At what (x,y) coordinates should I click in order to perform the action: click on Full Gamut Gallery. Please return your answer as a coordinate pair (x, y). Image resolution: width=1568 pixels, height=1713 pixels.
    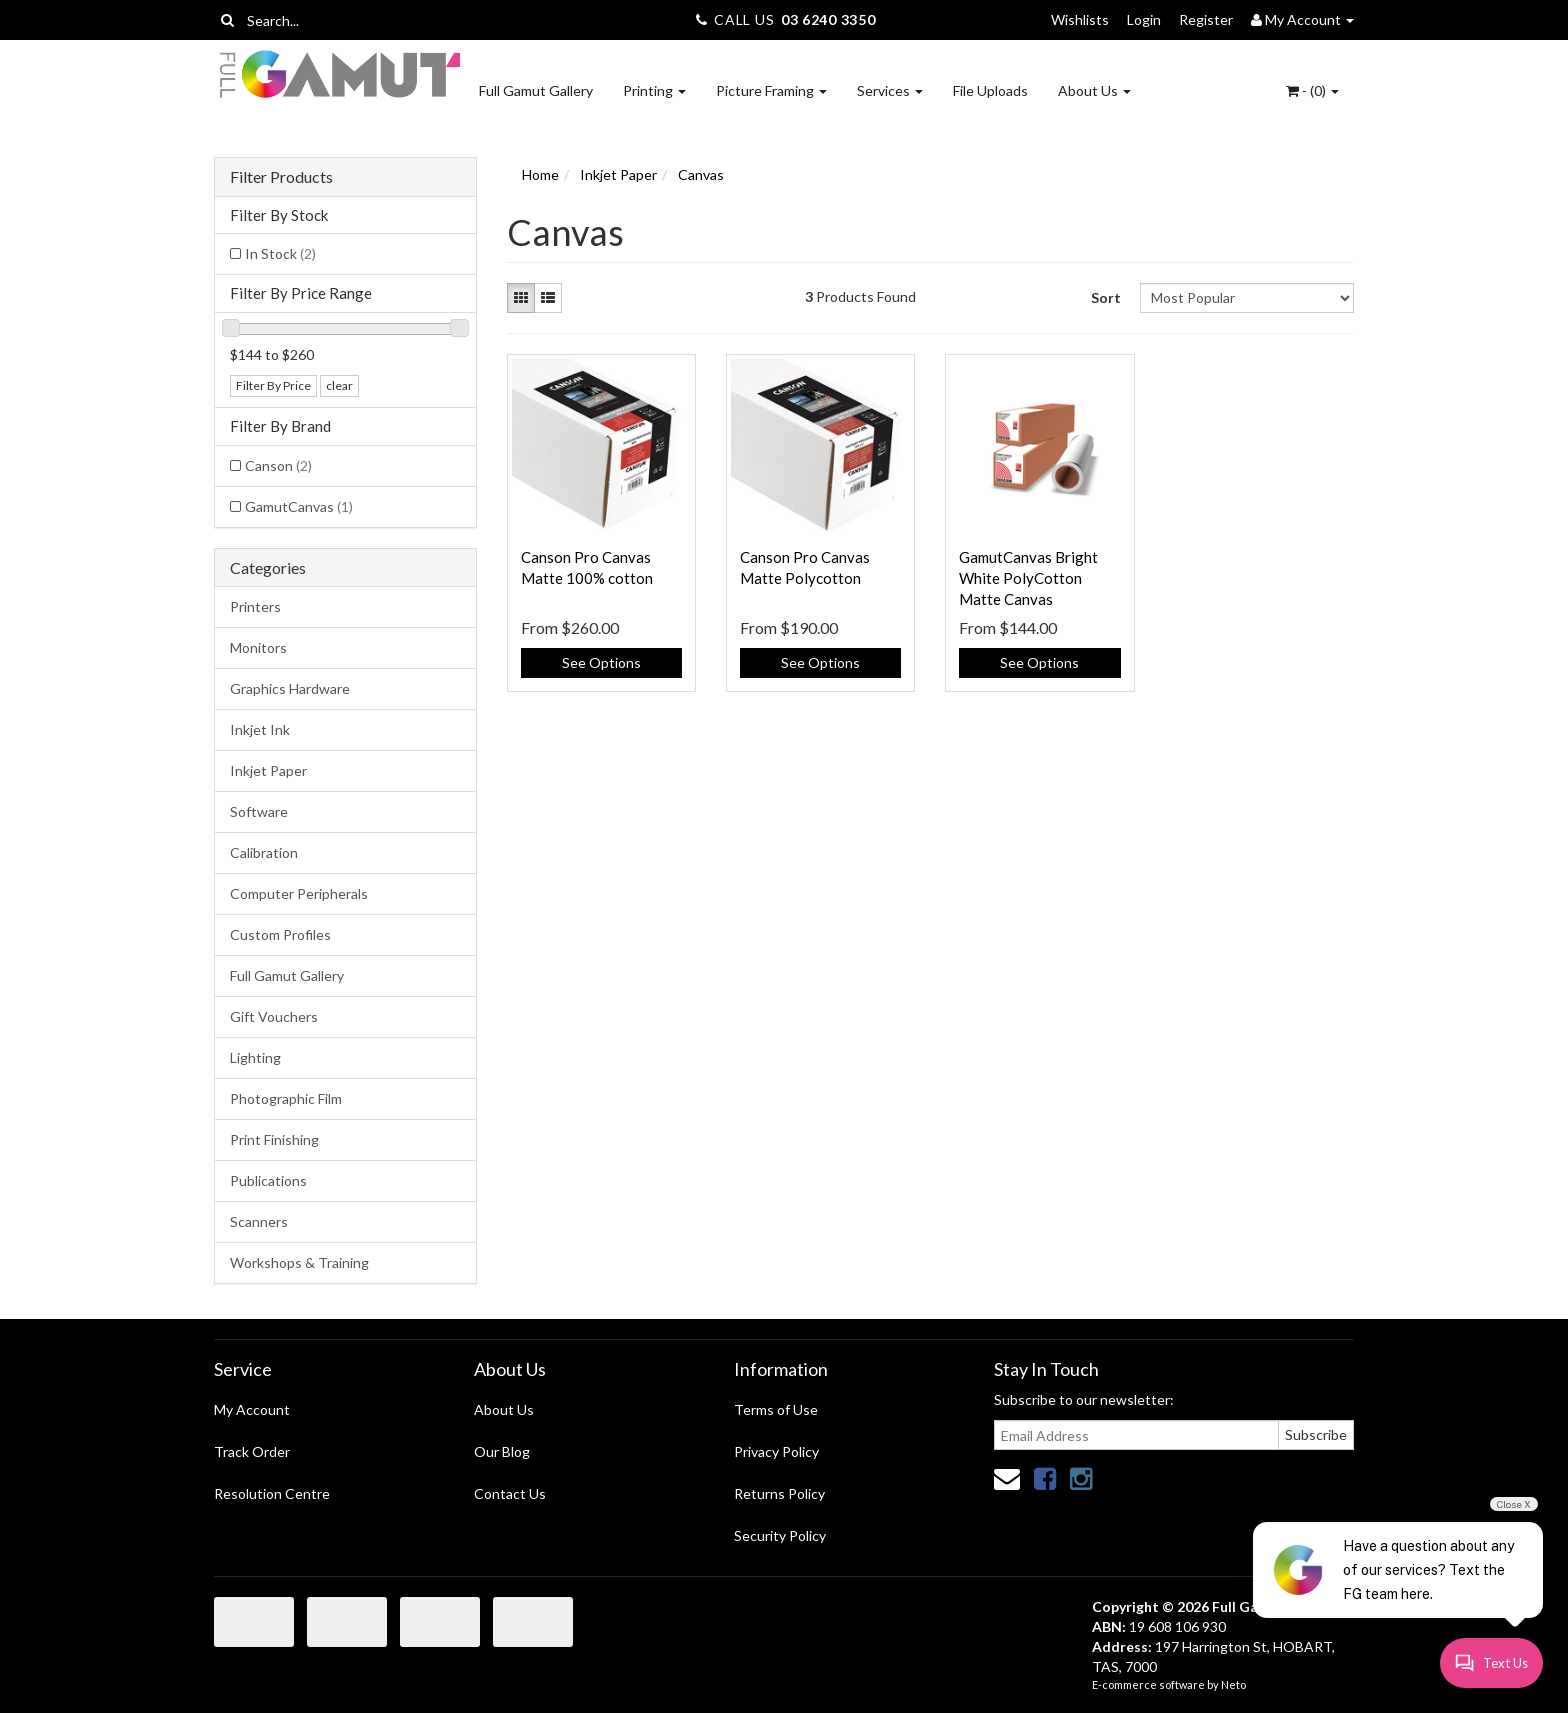
    Looking at the image, I should click on (536, 90).